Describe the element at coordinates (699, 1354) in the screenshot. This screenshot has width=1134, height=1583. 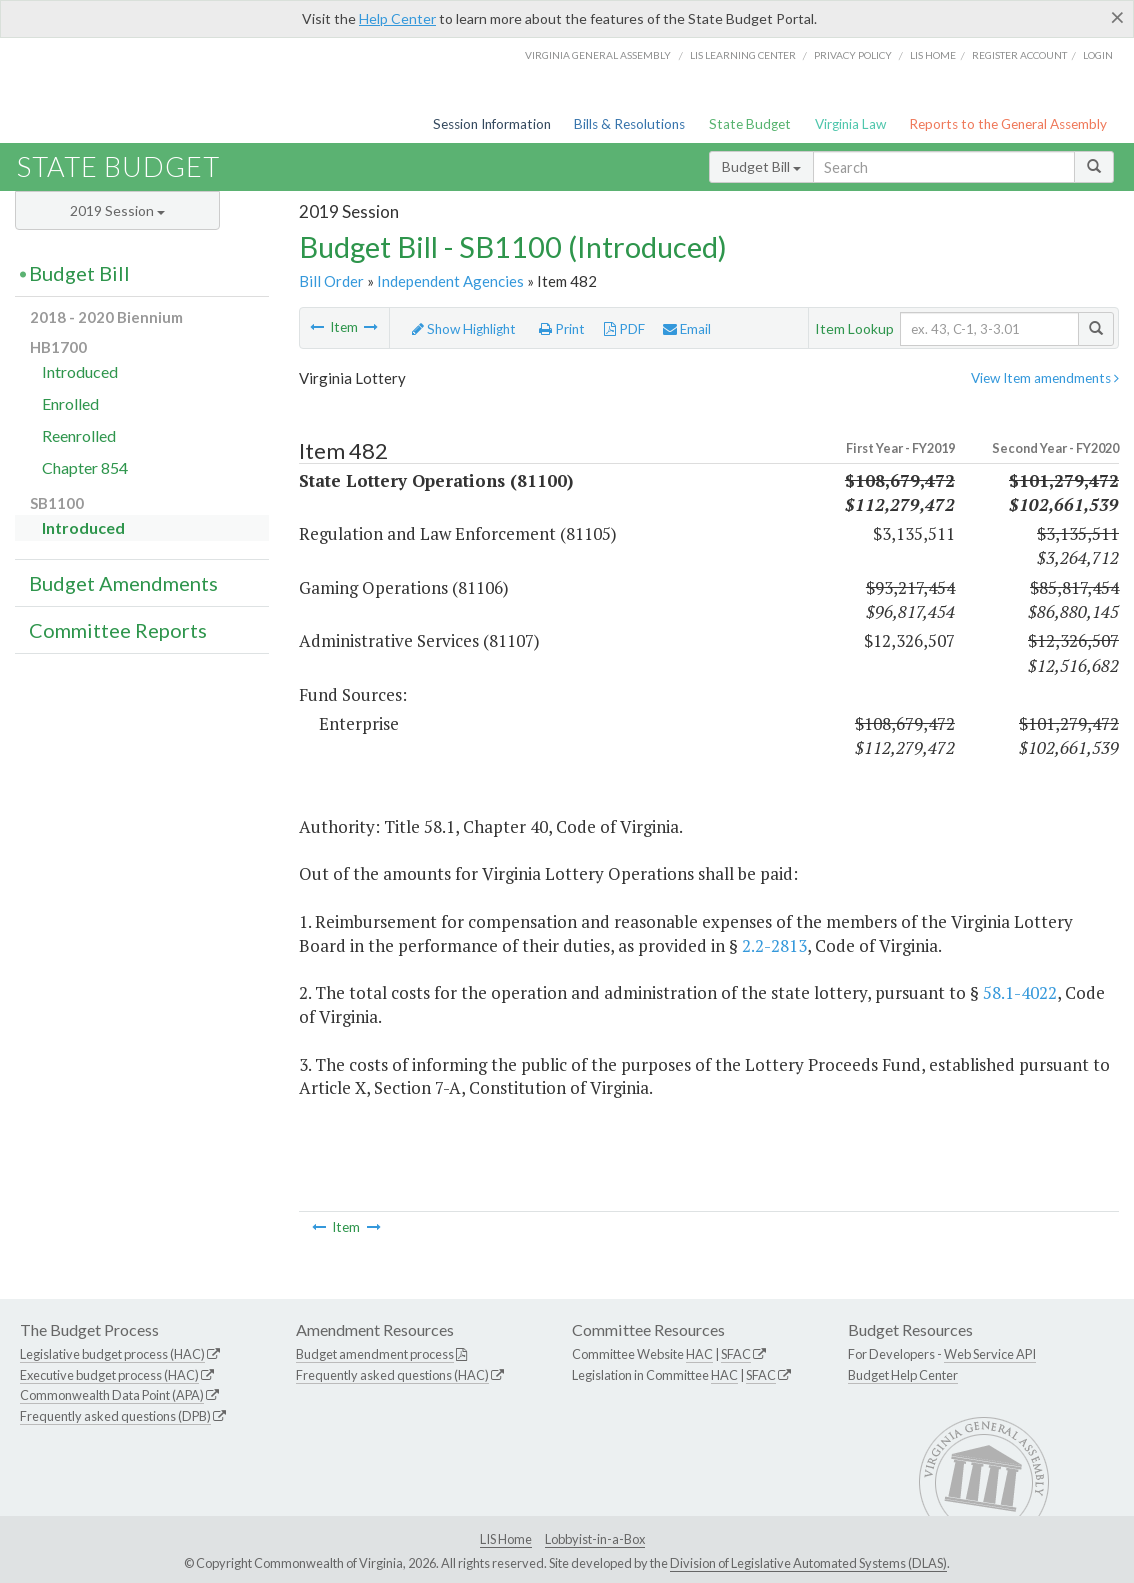
I see `HAC` at that location.